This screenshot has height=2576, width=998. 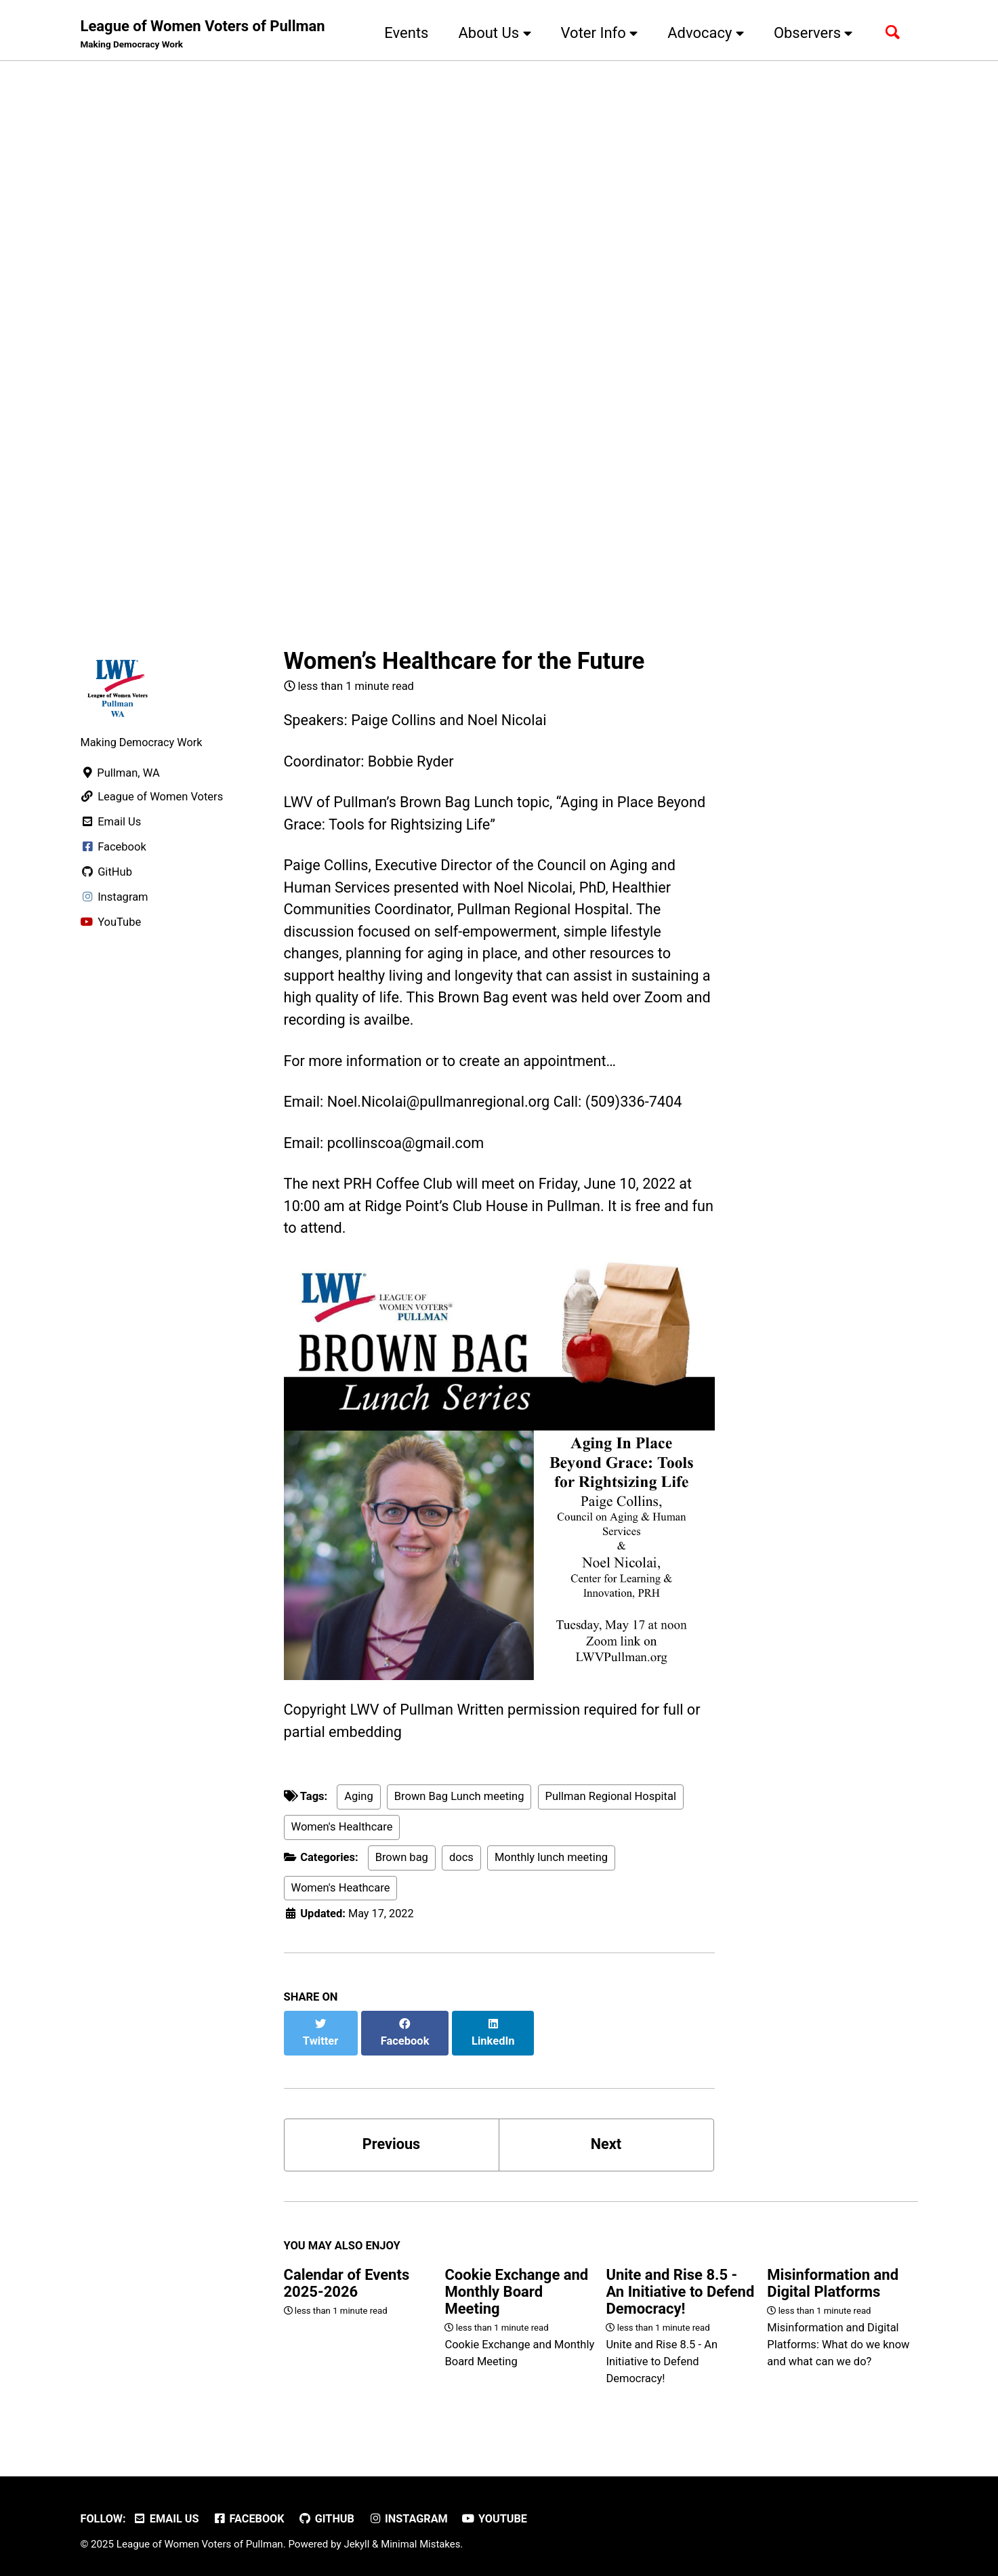 I want to click on Aging, so click(x=358, y=1806).